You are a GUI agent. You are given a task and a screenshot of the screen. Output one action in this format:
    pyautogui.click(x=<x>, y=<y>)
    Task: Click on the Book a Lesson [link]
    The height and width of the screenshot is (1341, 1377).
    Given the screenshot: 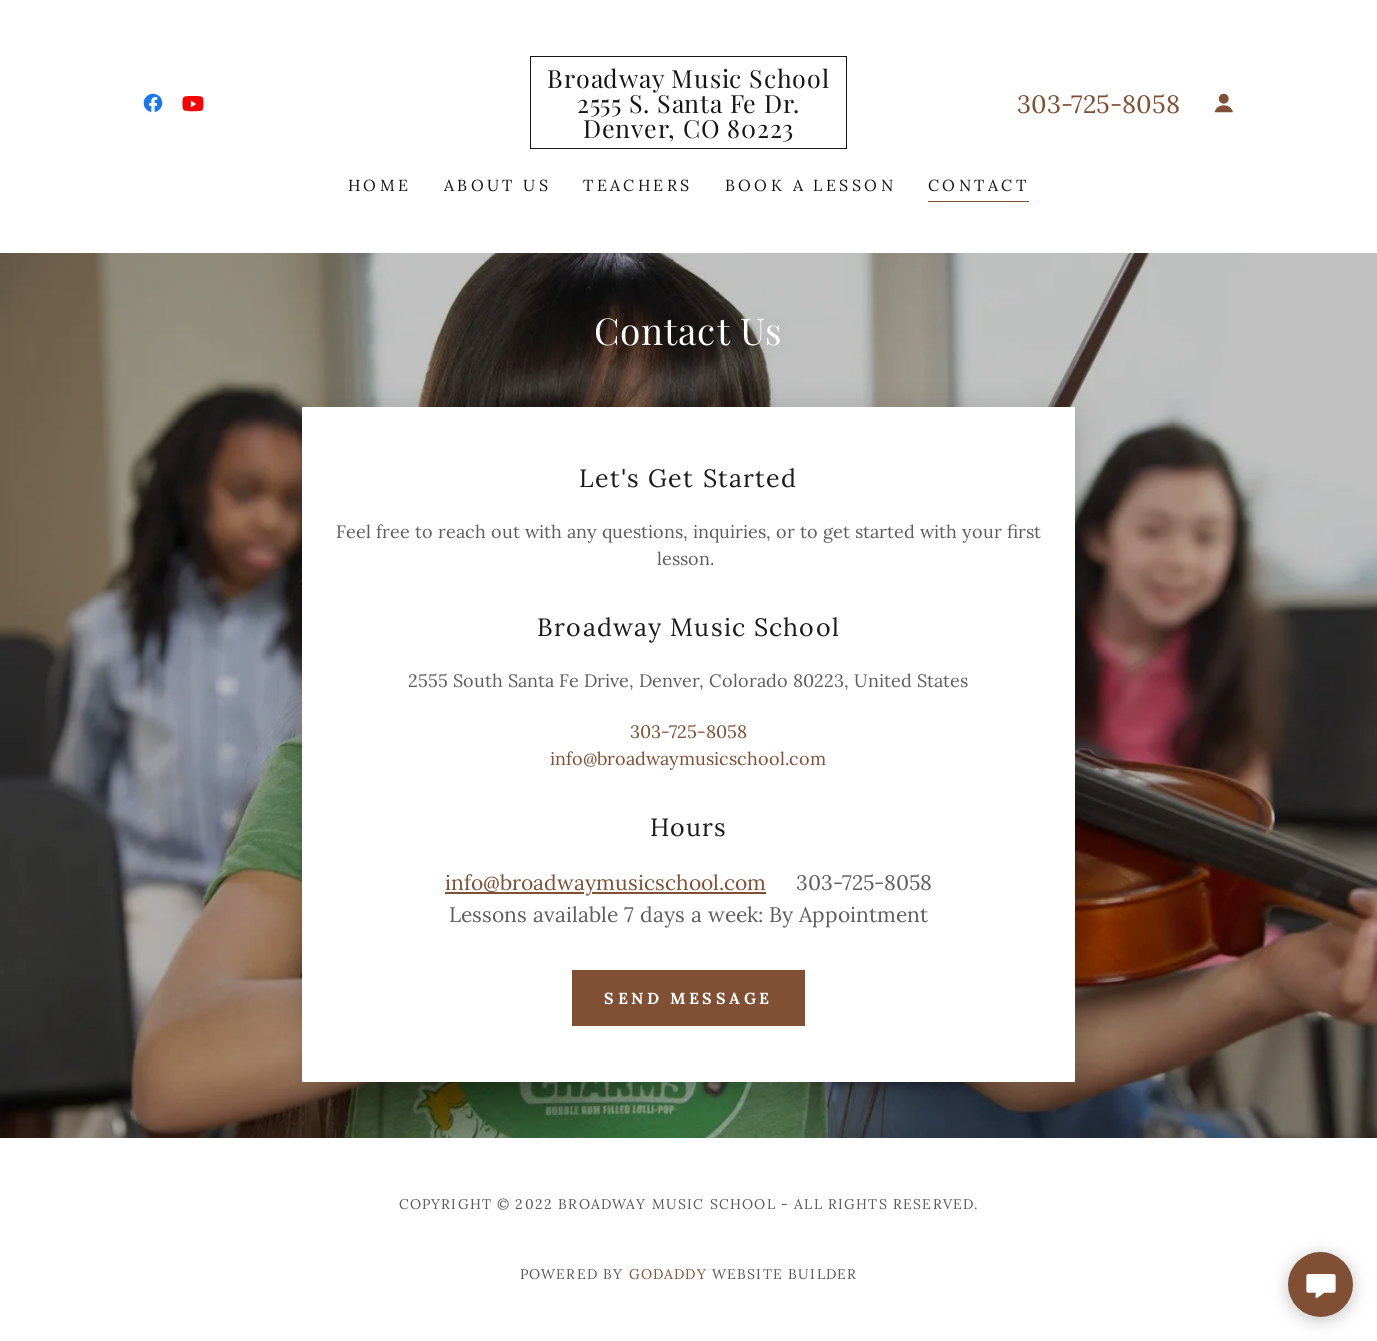 What is the action you would take?
    pyautogui.click(x=811, y=185)
    